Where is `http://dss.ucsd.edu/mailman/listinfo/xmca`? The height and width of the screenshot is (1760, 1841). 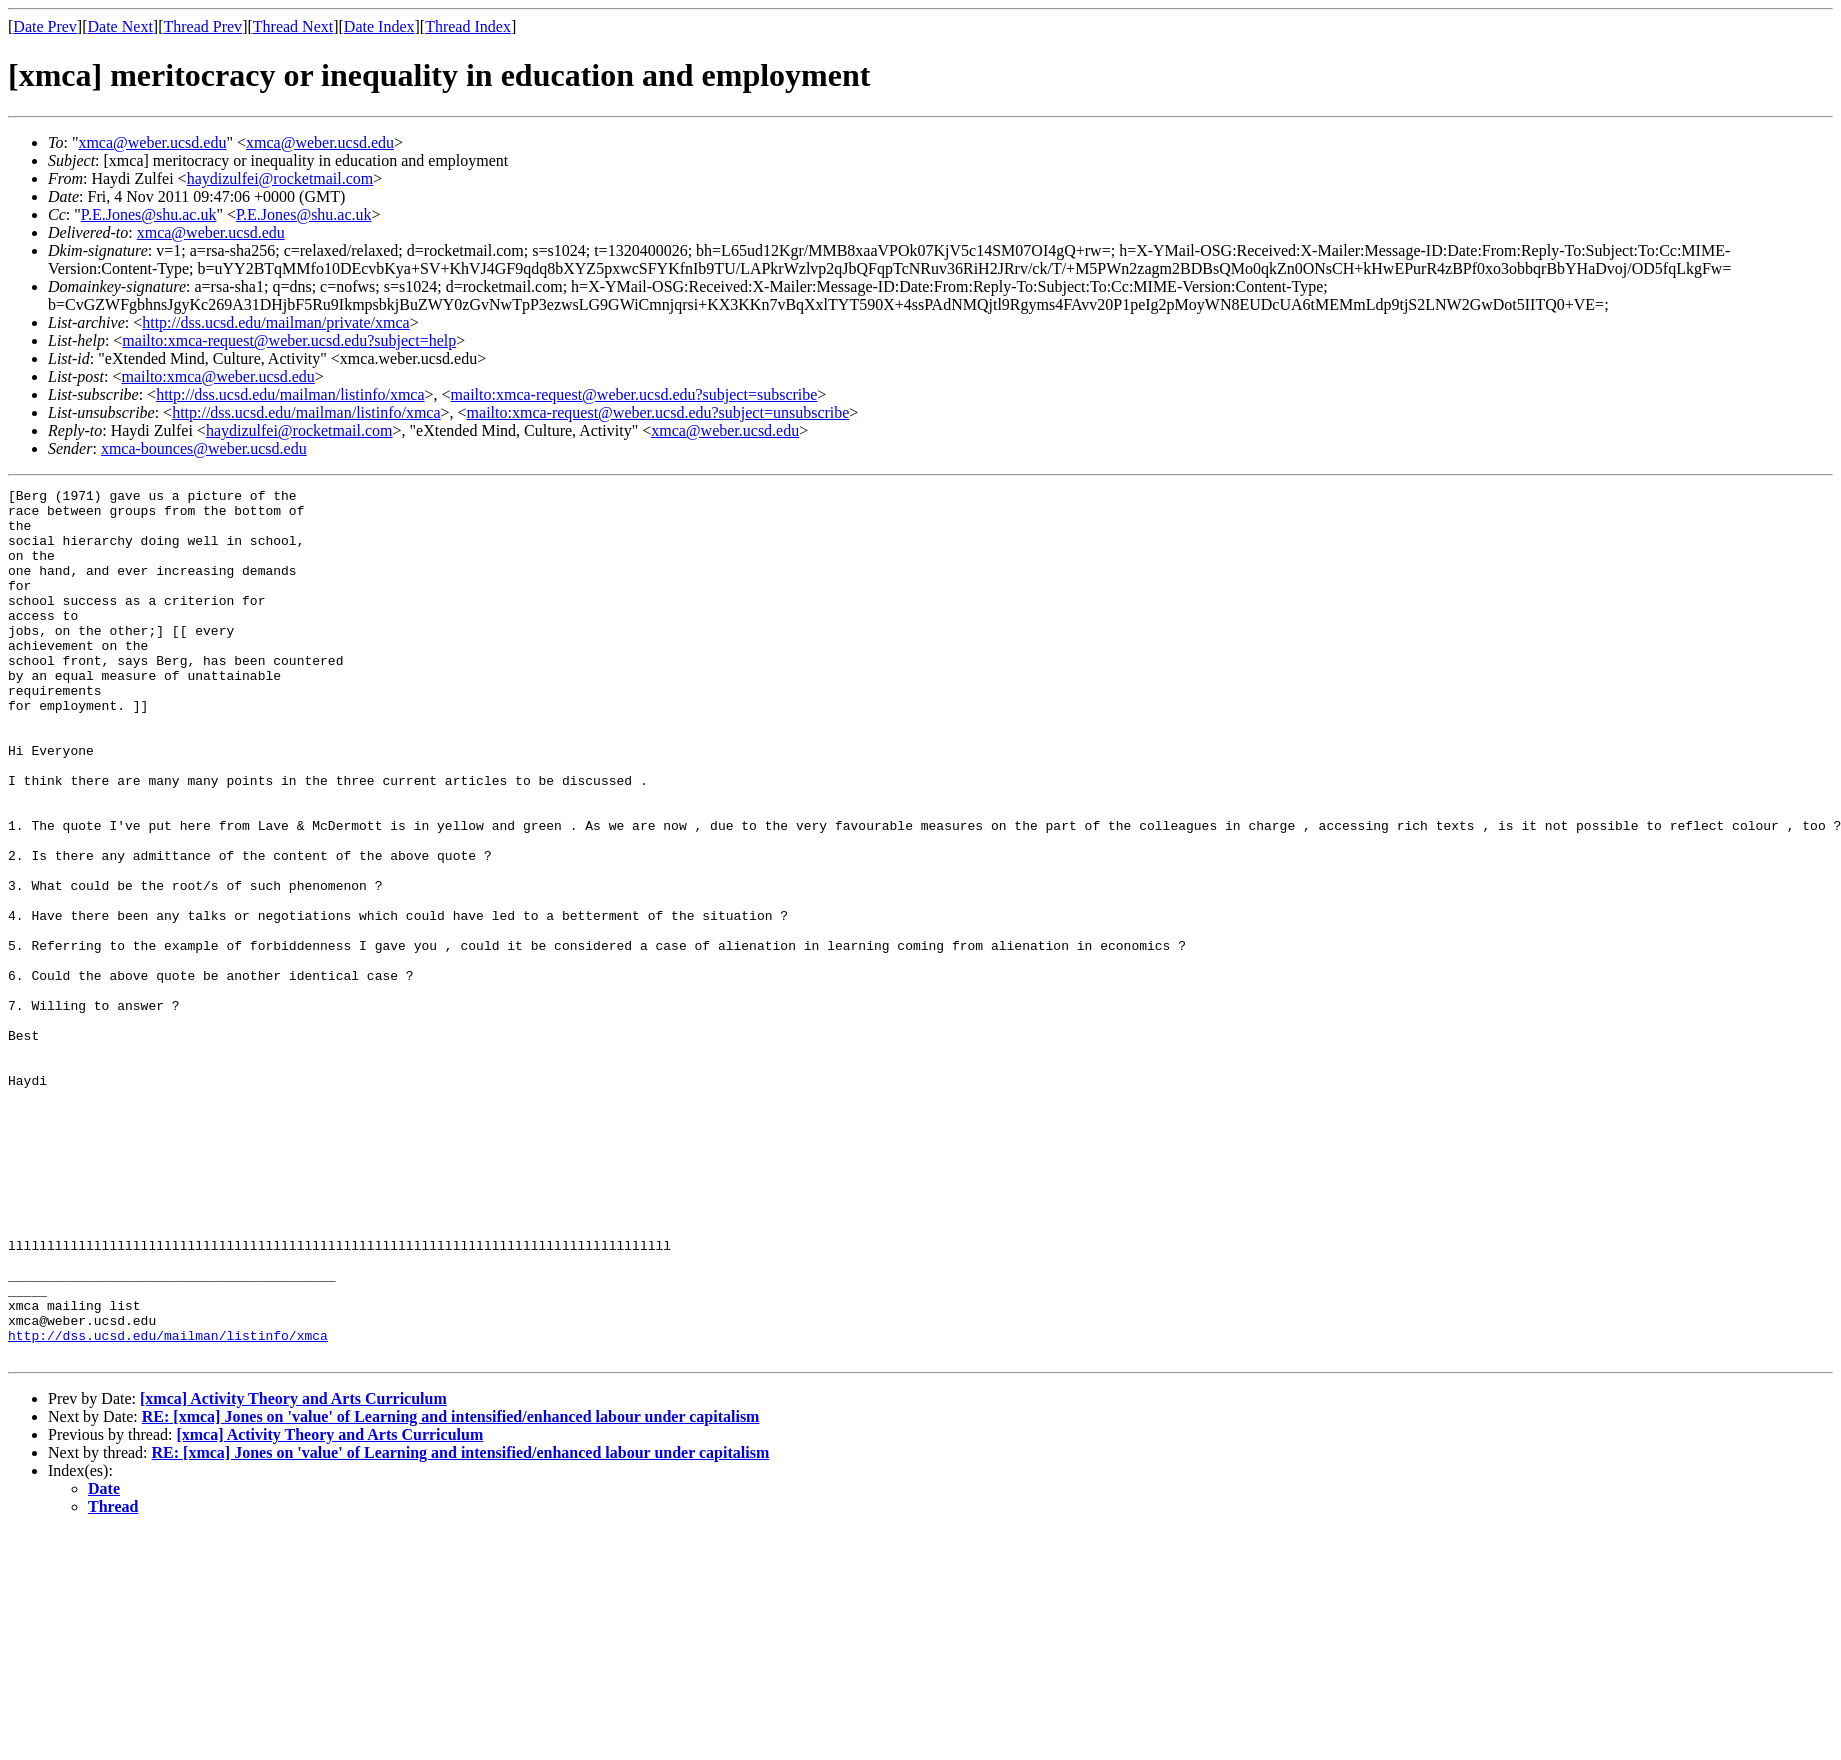 http://dss.ucsd.edu/mailman/listinfo/xmca is located at coordinates (290, 394).